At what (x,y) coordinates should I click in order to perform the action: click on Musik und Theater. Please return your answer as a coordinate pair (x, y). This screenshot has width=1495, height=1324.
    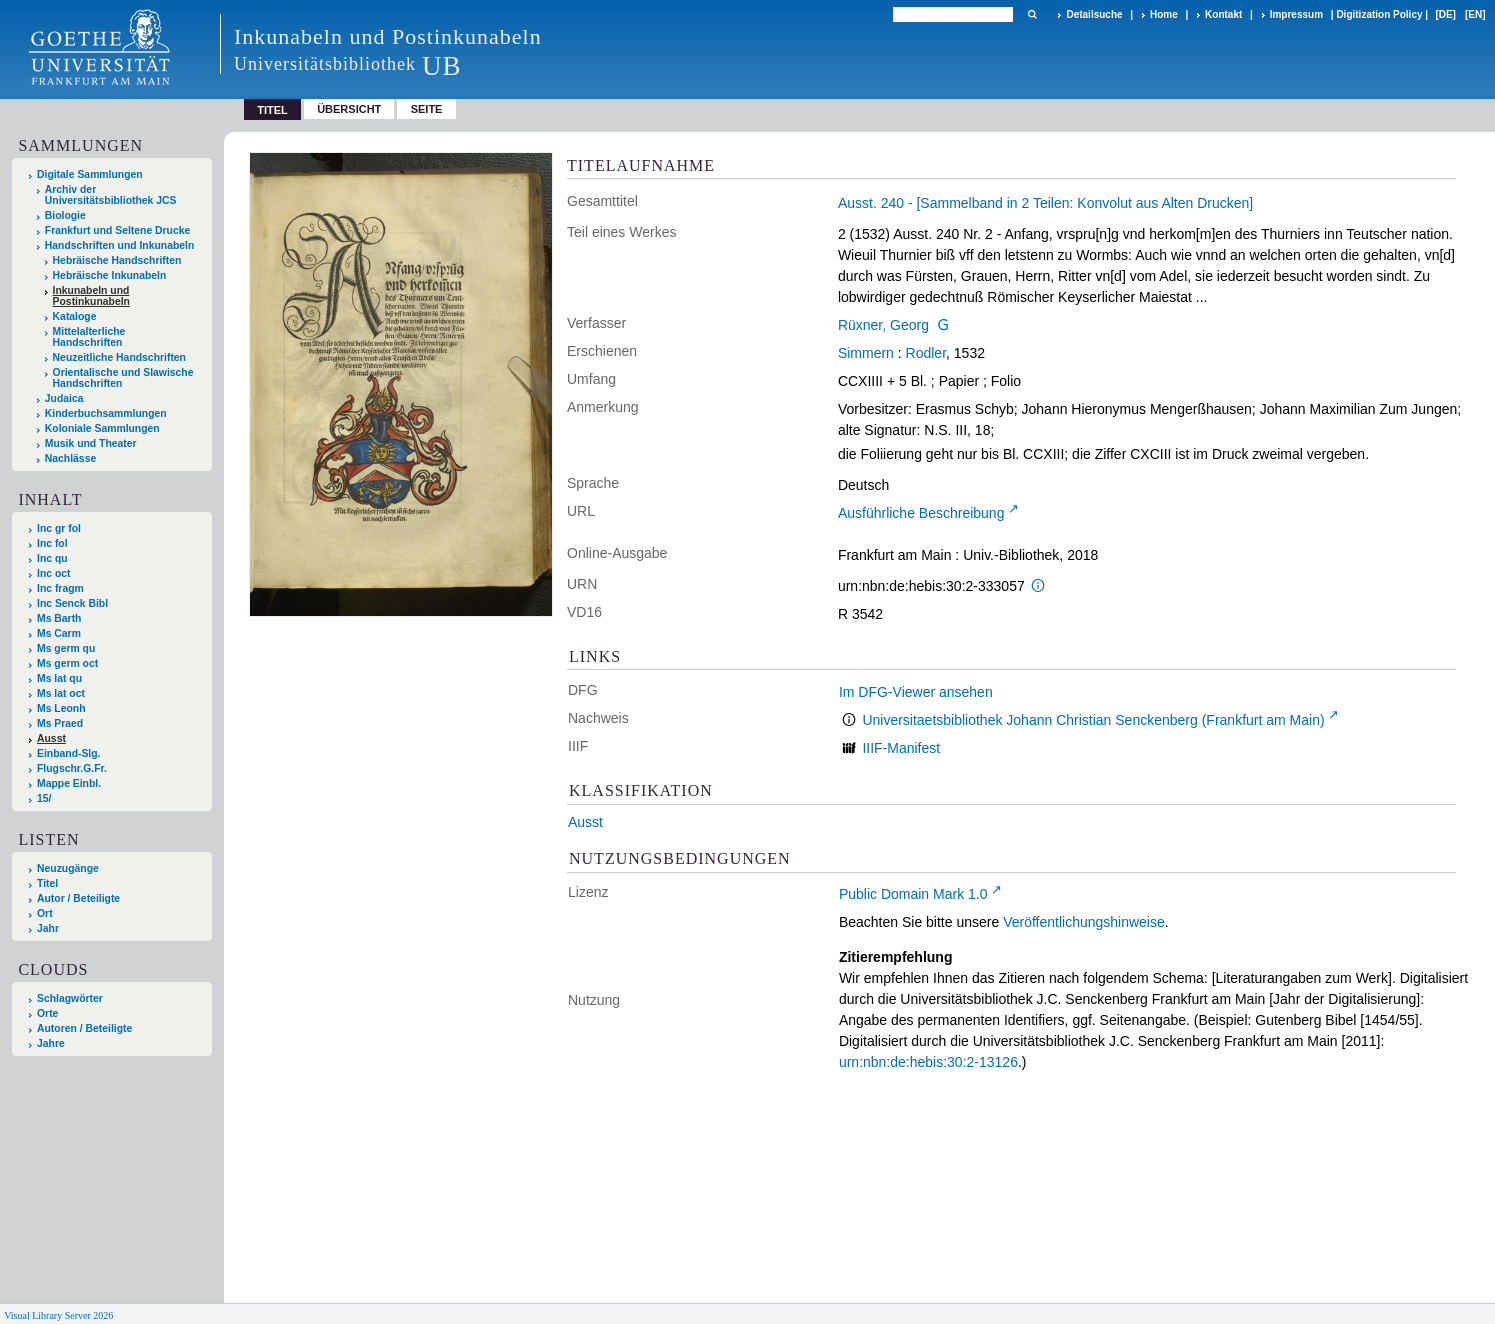
    Looking at the image, I should click on (91, 443).